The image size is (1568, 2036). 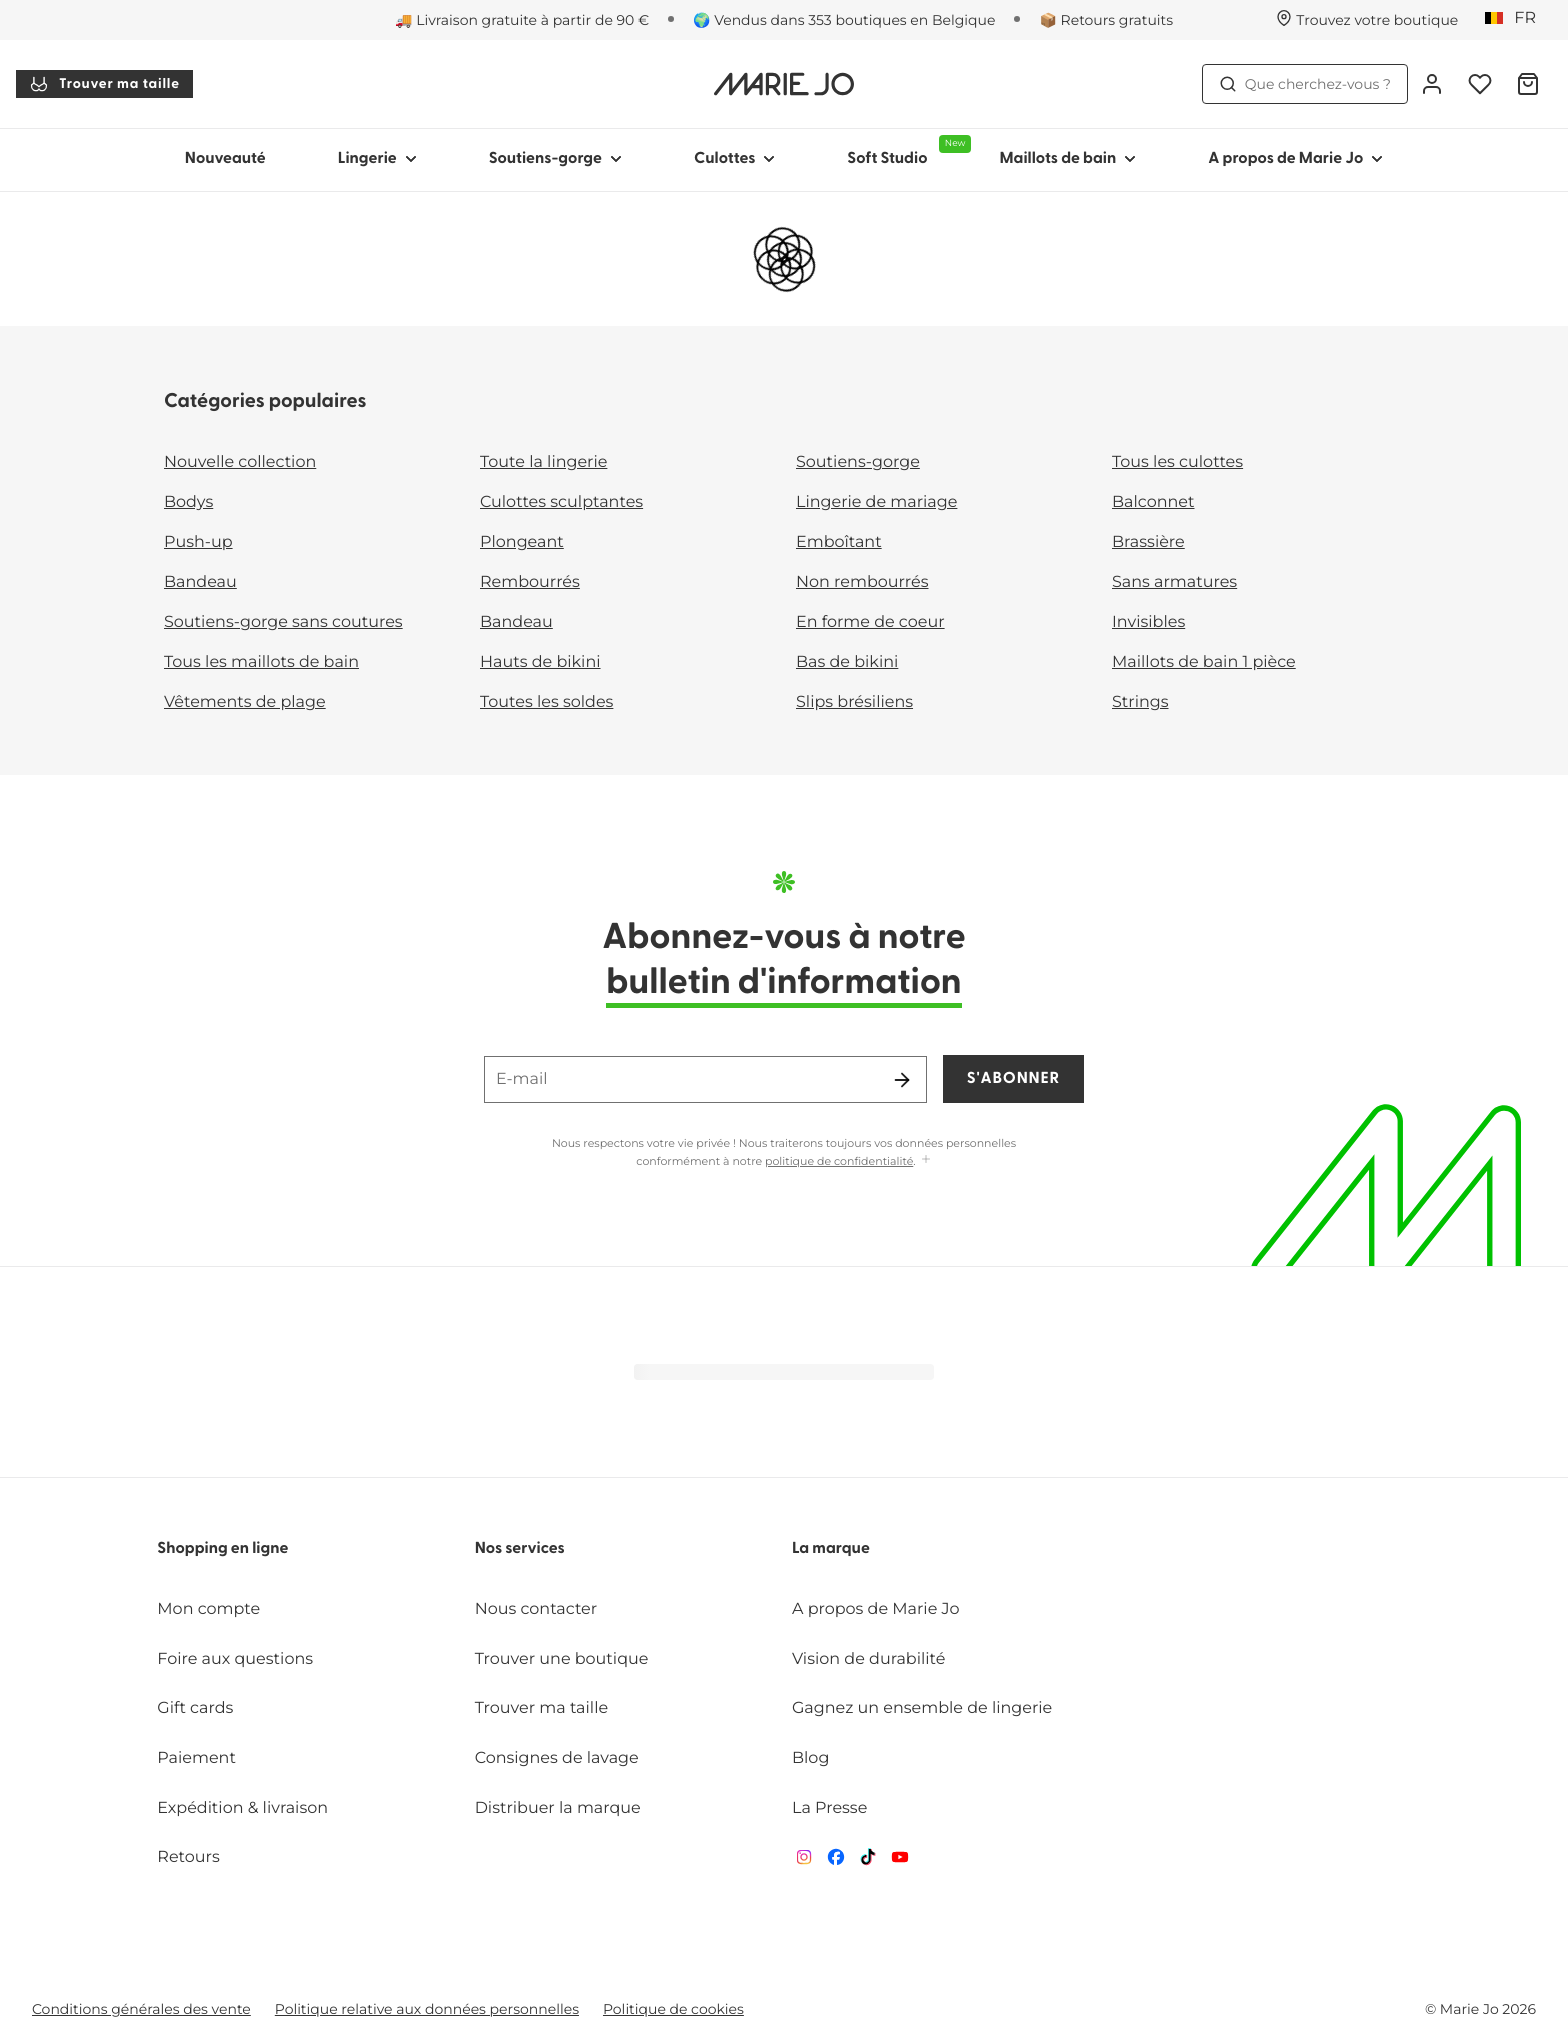 I want to click on Bandeau, so click(x=200, y=582).